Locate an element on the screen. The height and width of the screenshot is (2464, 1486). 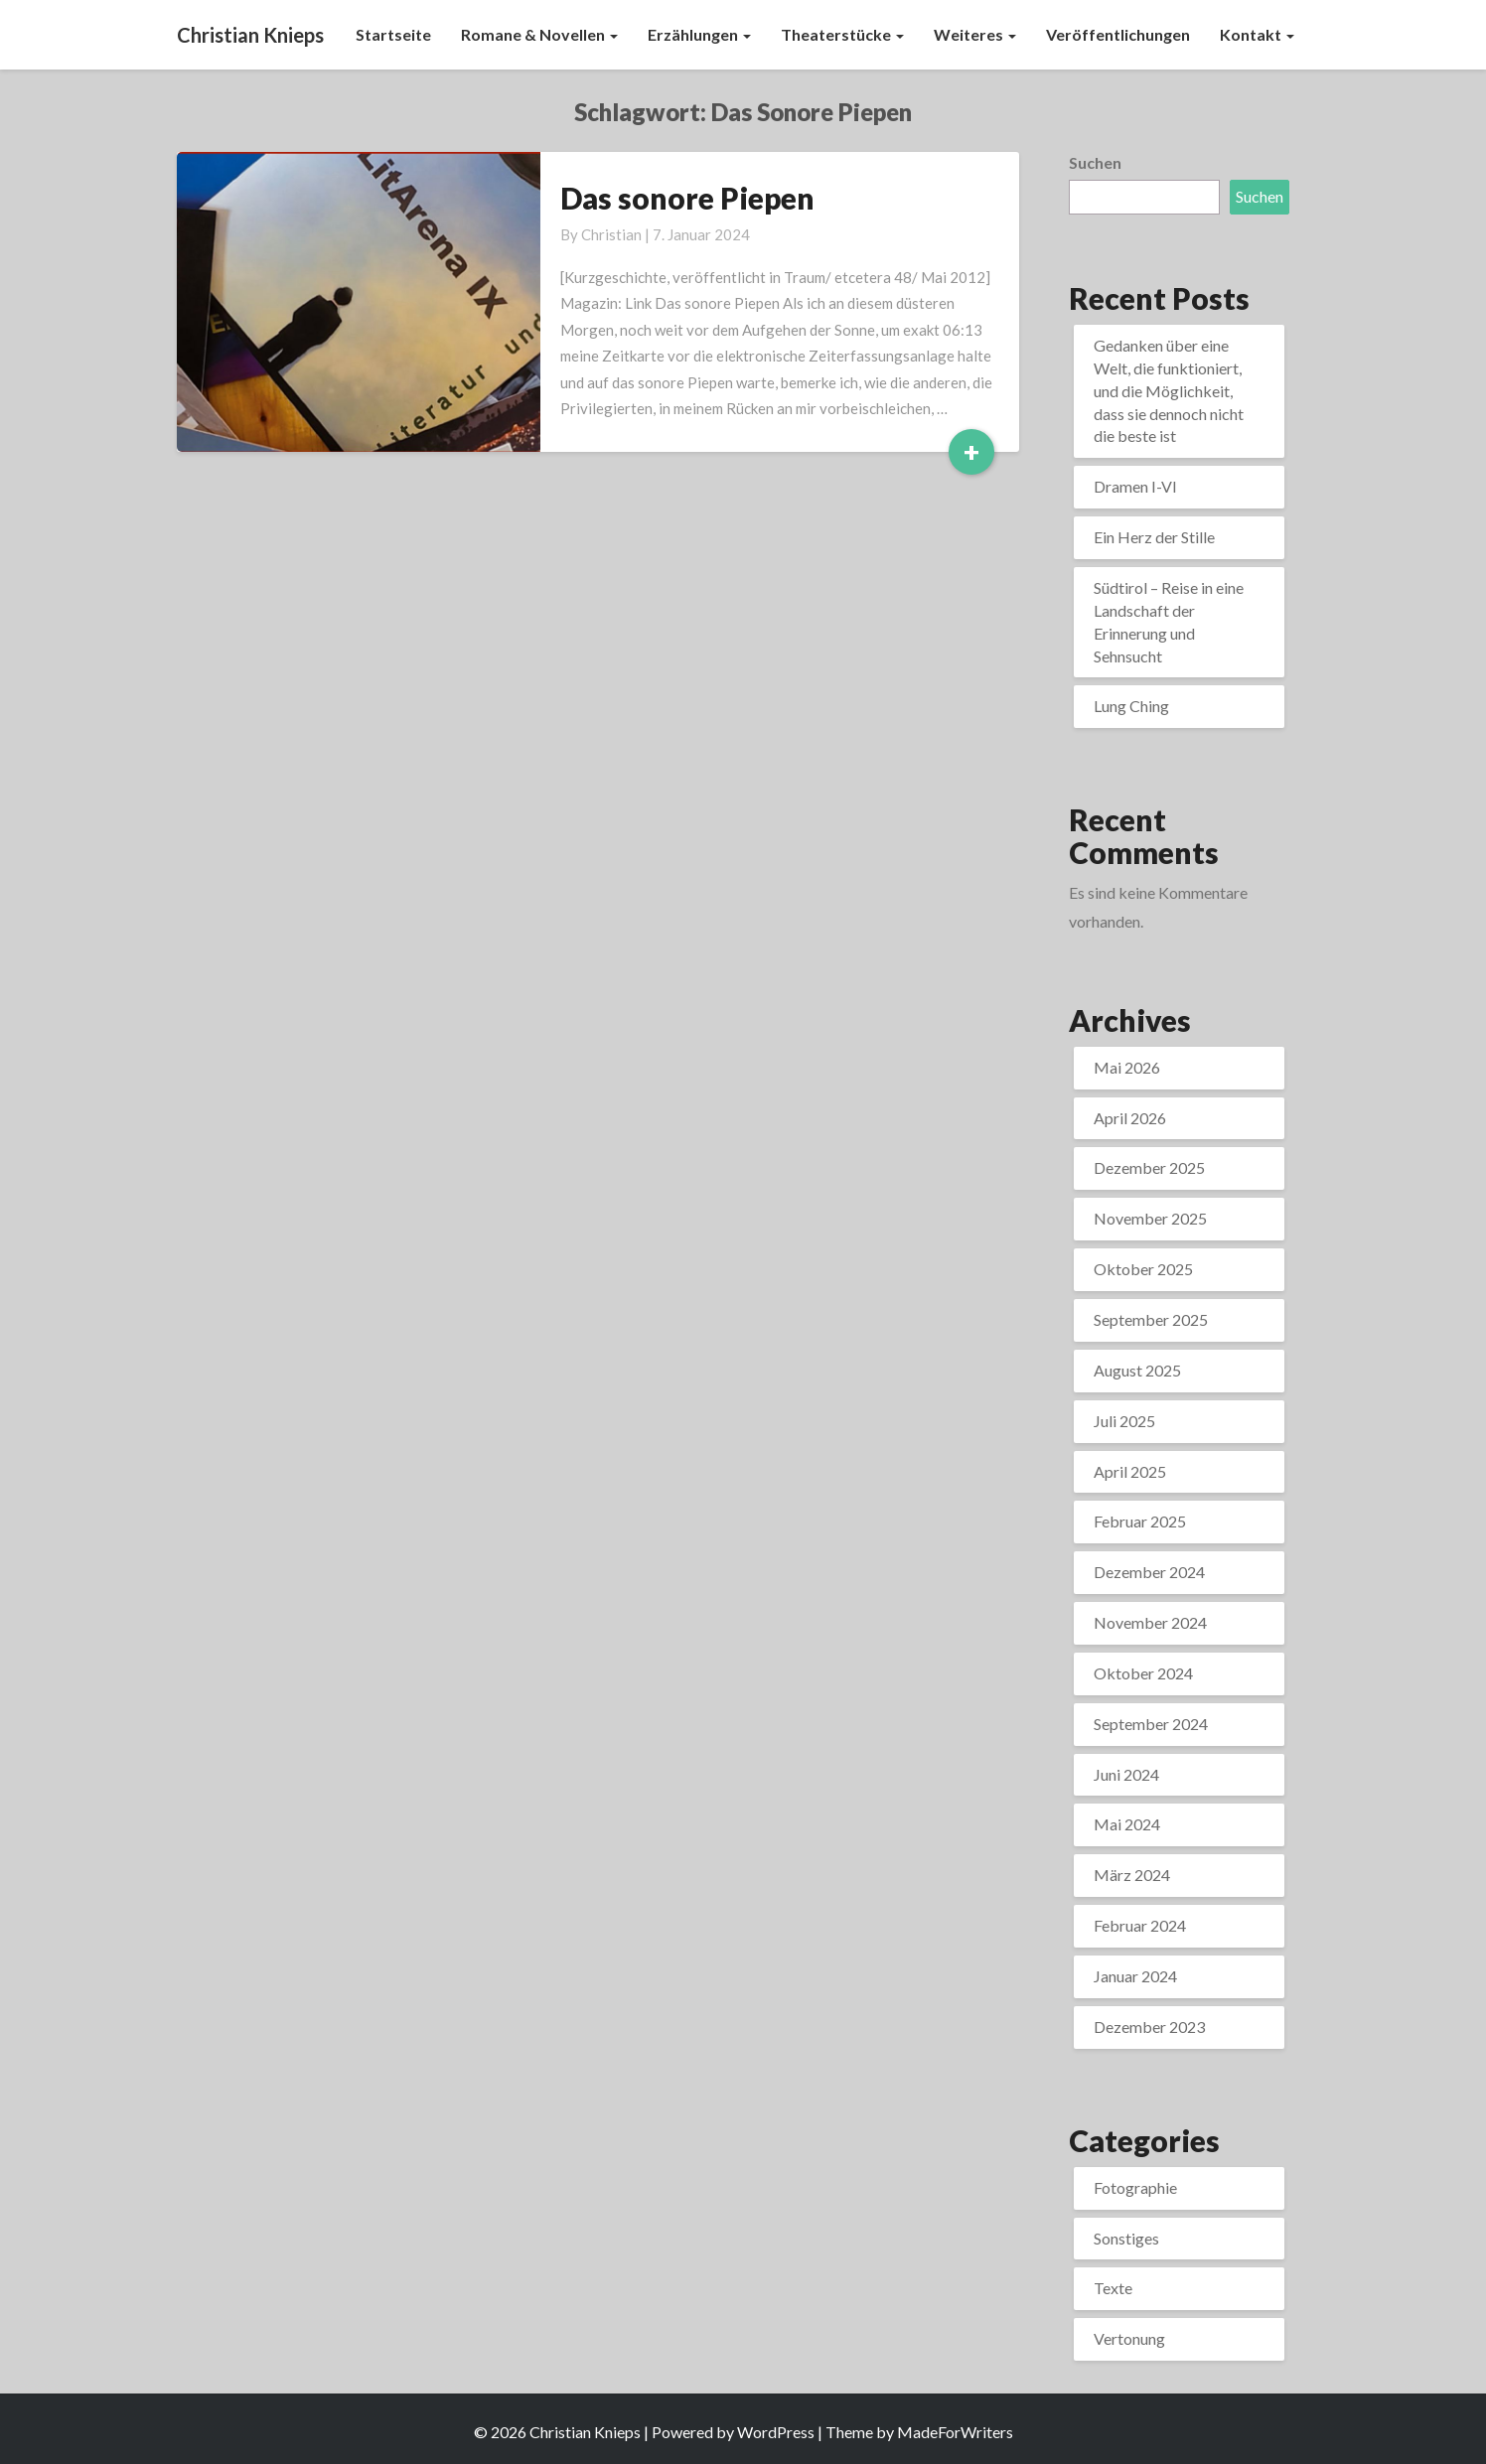
September 2024 is located at coordinates (1151, 1723).